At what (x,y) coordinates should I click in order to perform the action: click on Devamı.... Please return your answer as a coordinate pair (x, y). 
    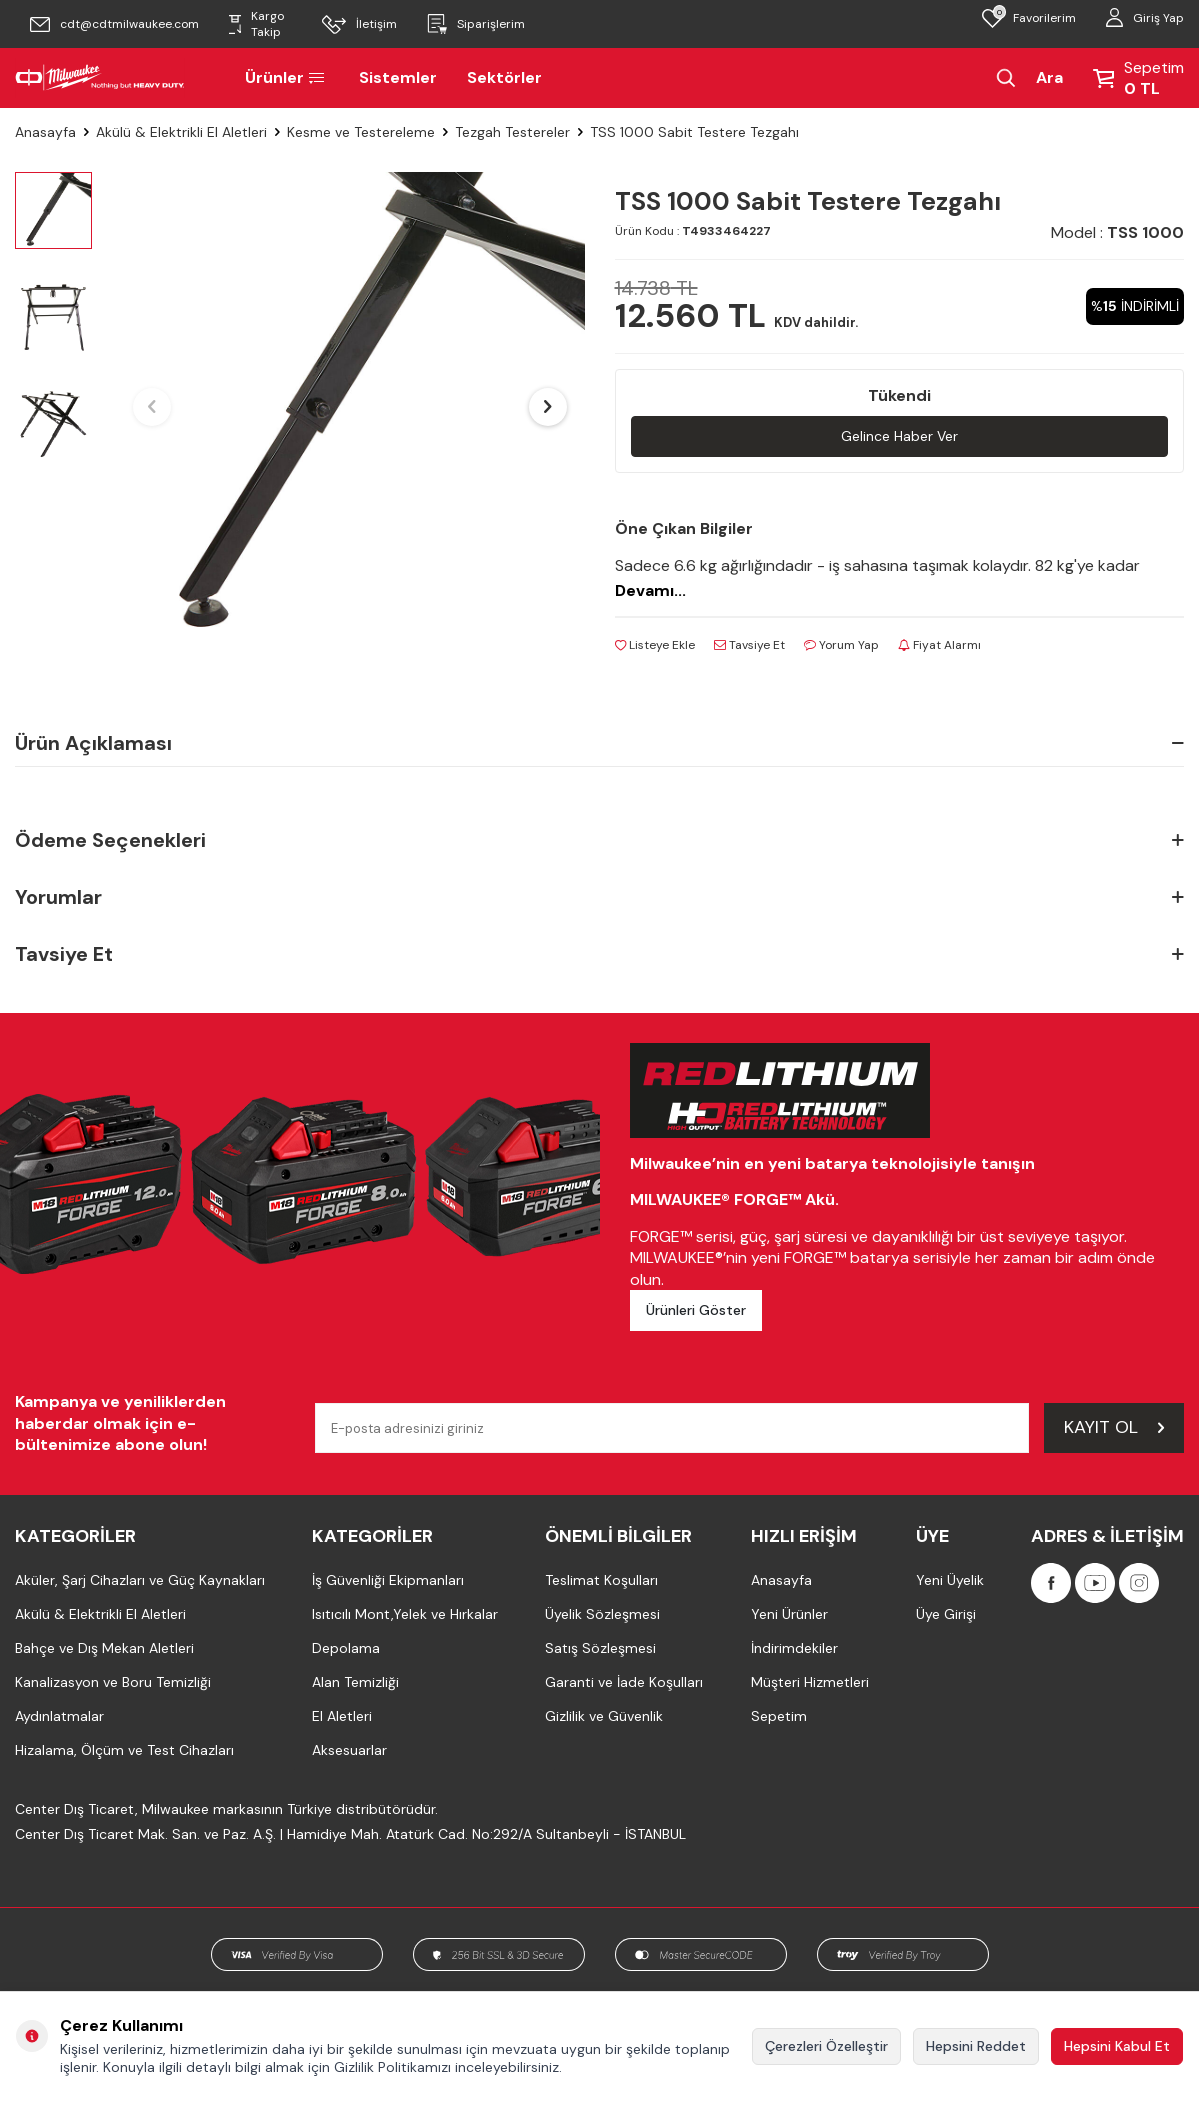
    Looking at the image, I should click on (650, 590).